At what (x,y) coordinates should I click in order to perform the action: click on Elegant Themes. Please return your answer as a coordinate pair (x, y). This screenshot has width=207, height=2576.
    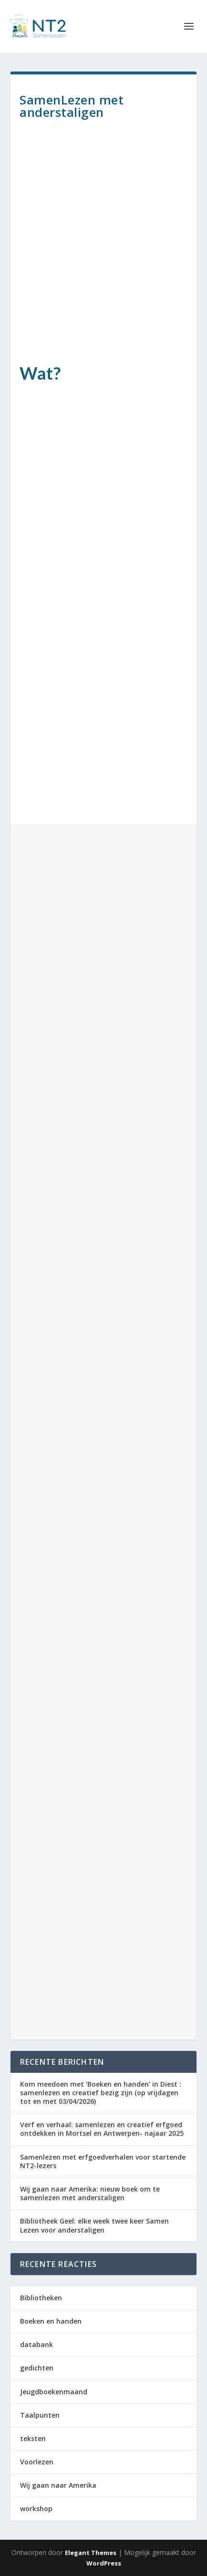
    Looking at the image, I should click on (90, 2552).